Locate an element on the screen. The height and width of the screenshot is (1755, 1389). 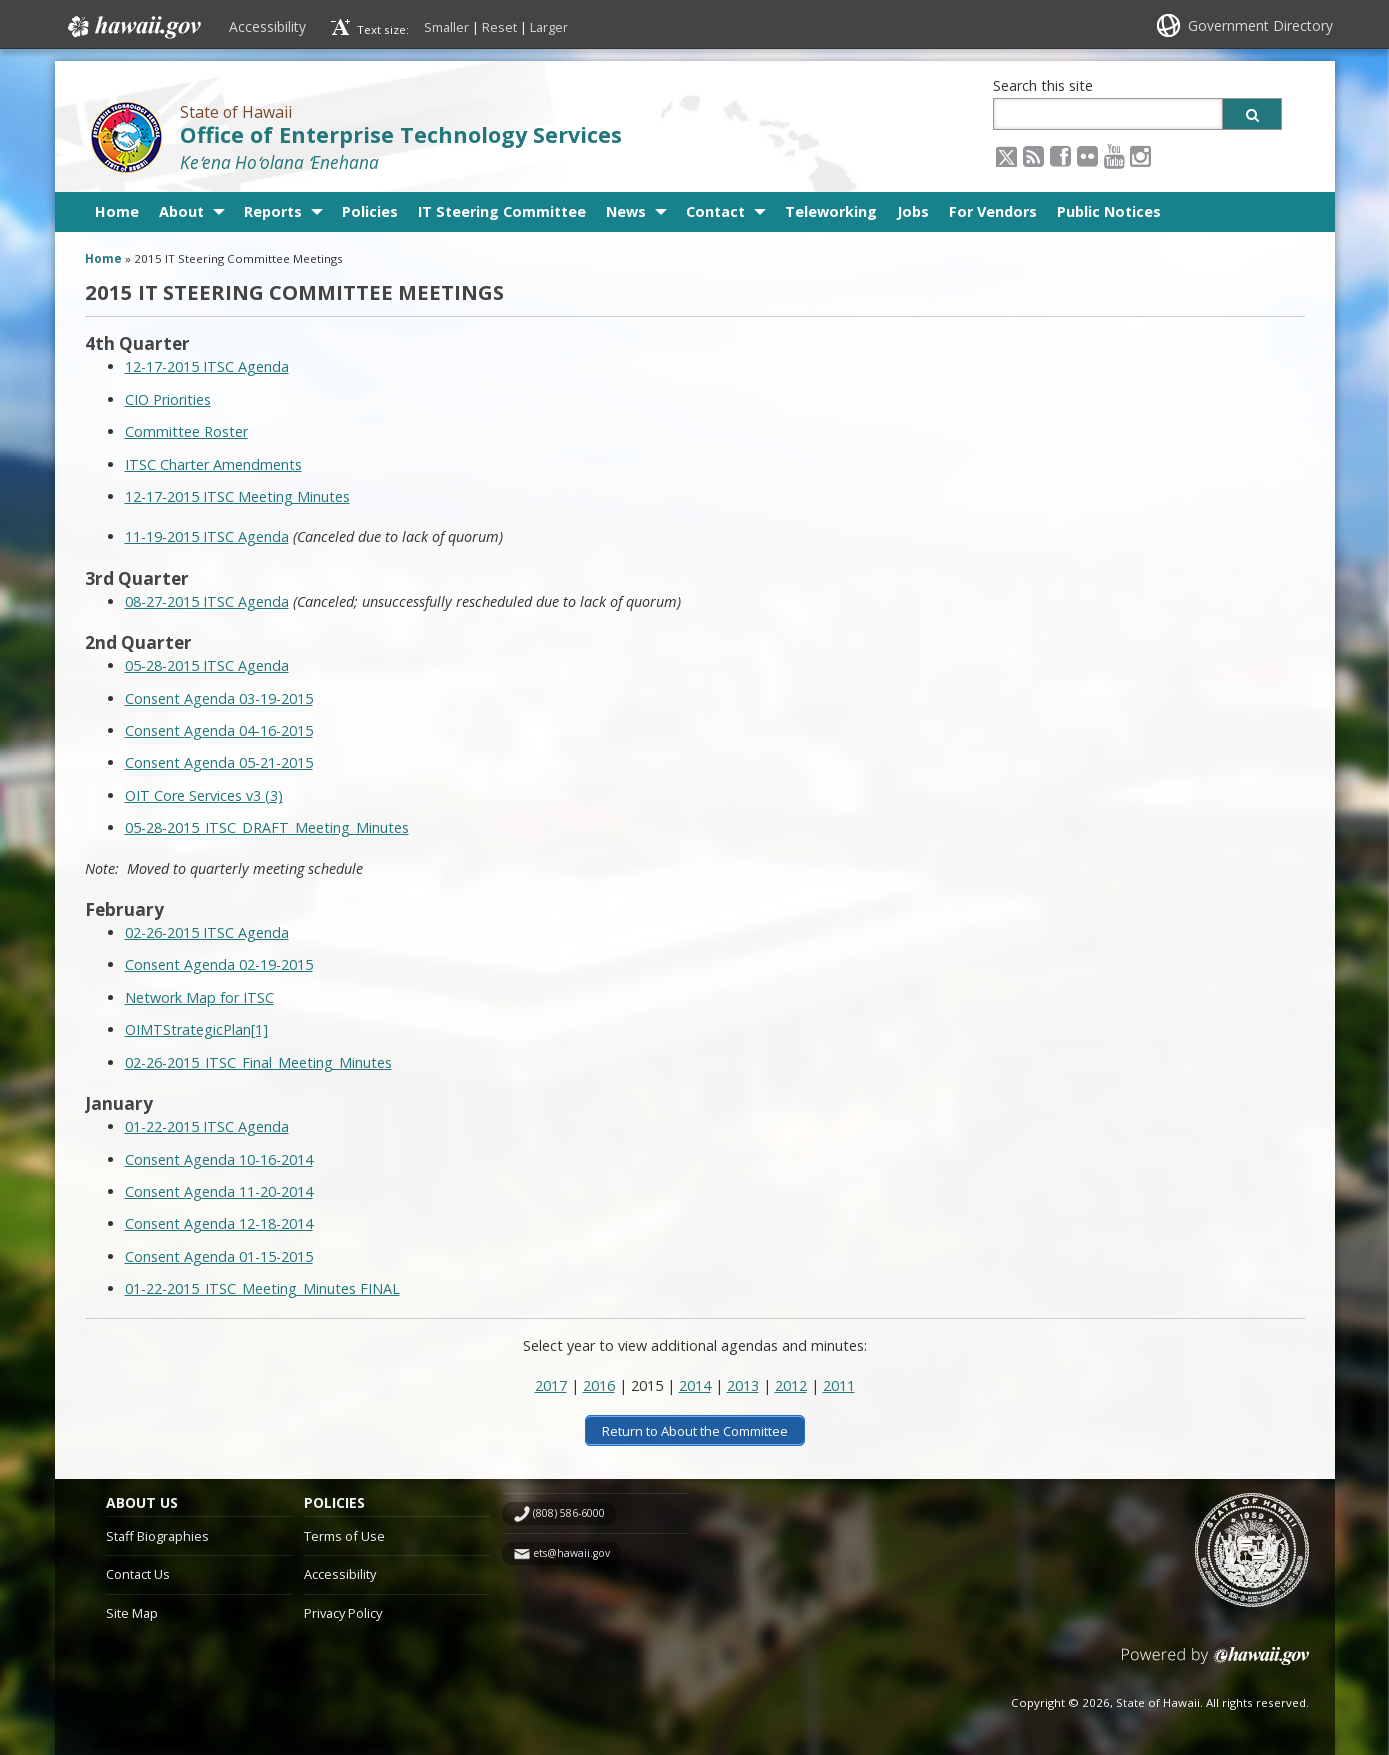
2016 is located at coordinates (599, 1385).